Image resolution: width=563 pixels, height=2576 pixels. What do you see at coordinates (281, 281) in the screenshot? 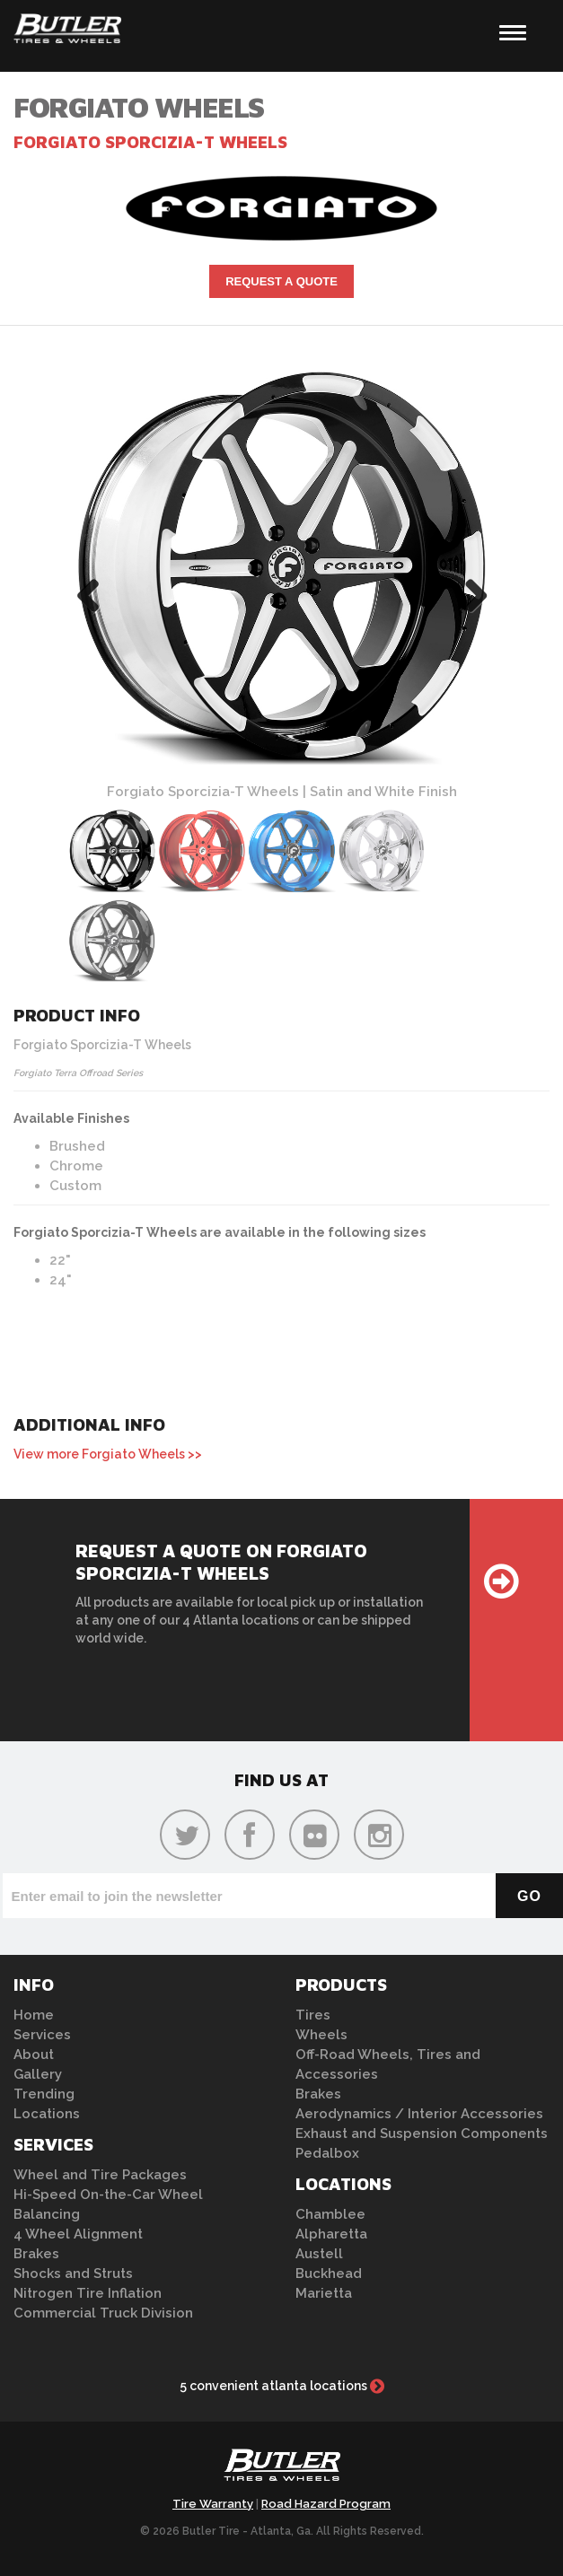
I see `Request A Quote` at bounding box center [281, 281].